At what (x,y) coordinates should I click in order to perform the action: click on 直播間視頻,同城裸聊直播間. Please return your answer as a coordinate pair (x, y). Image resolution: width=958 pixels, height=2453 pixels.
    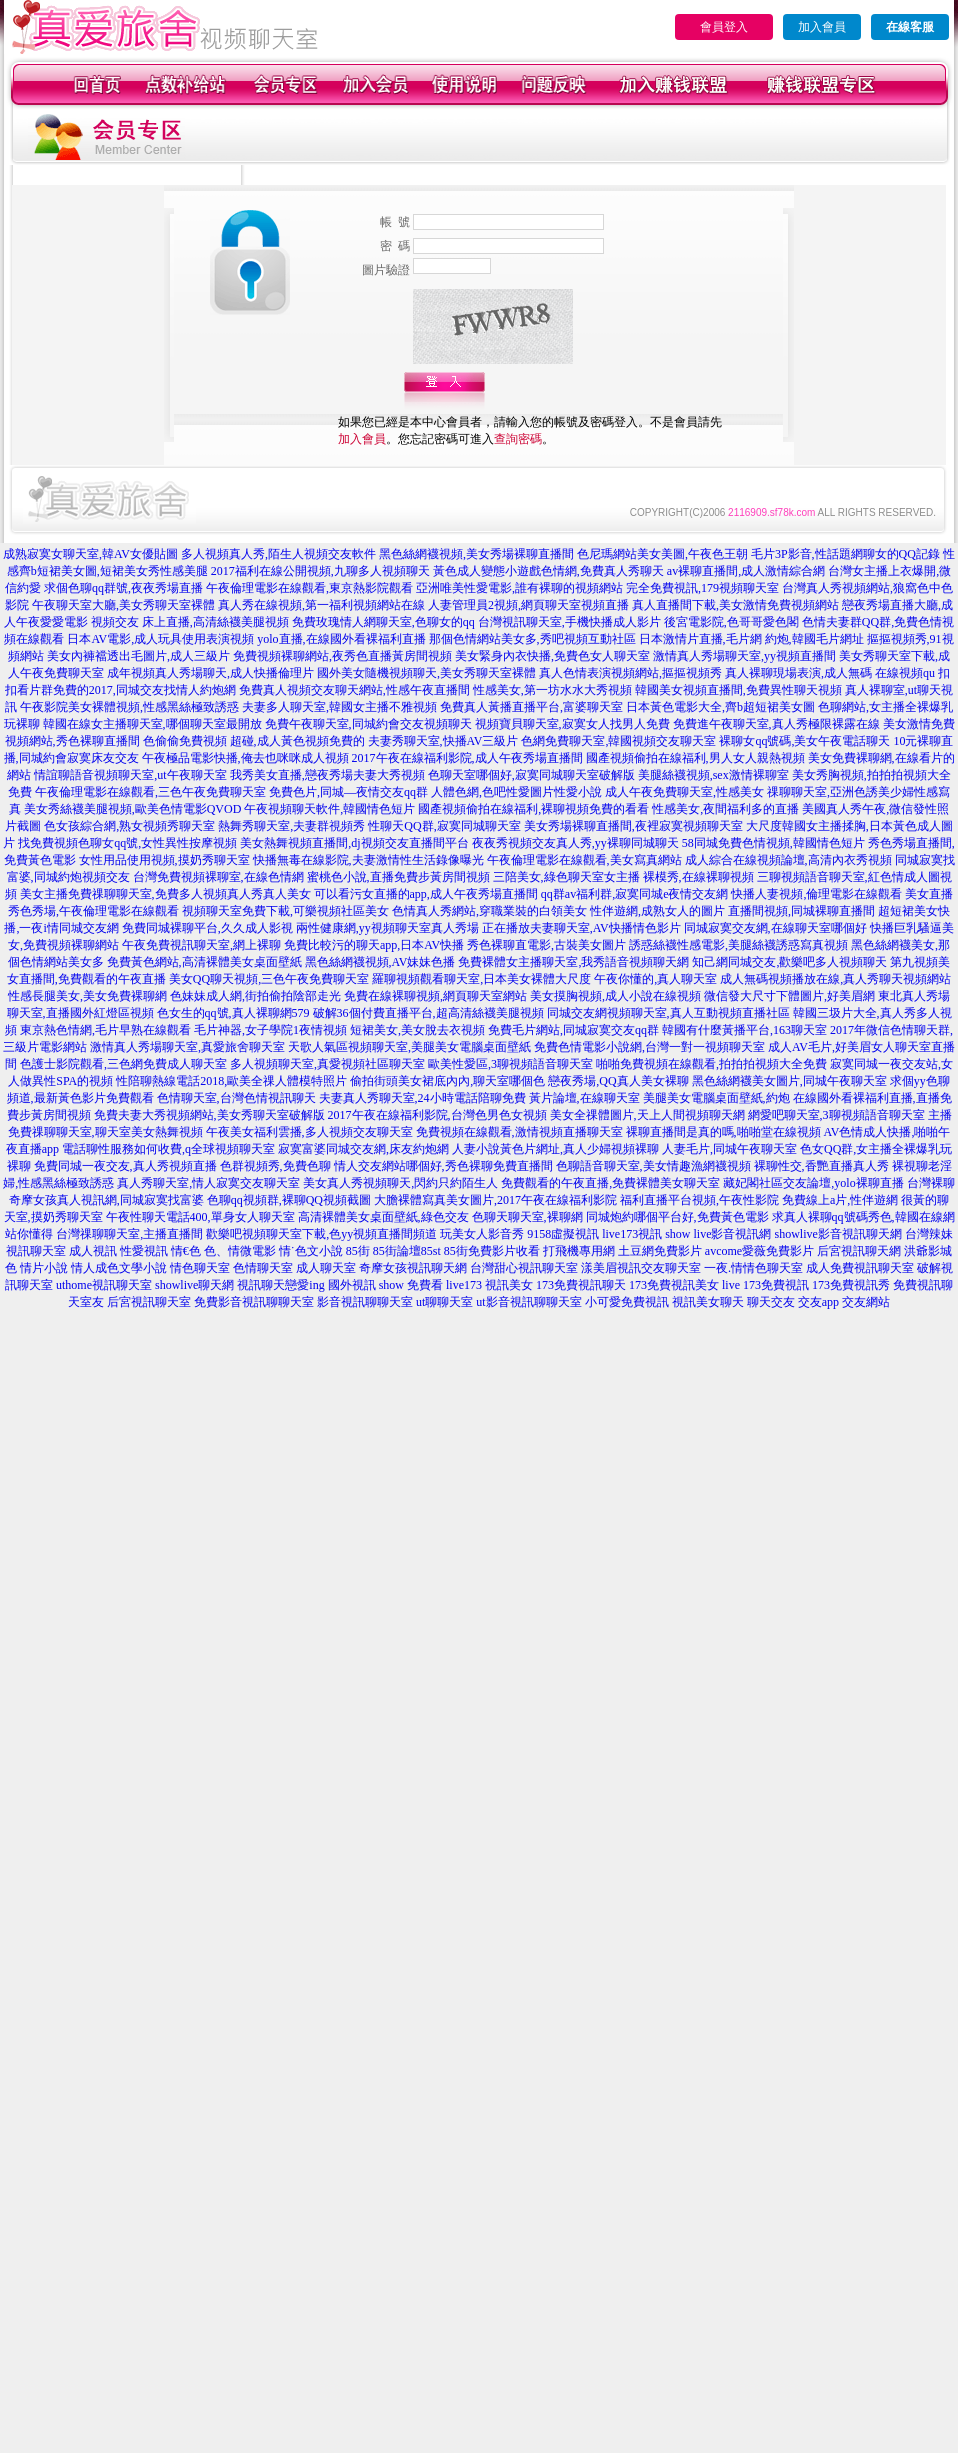
    Looking at the image, I should click on (801, 911).